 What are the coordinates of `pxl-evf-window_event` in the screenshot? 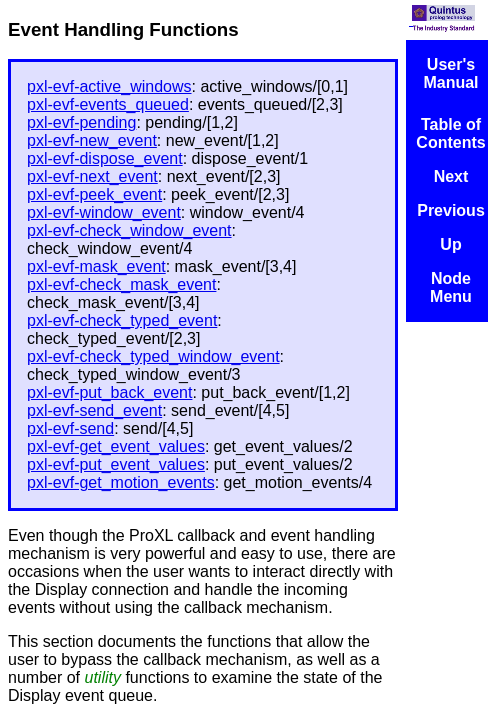 It's located at (104, 212).